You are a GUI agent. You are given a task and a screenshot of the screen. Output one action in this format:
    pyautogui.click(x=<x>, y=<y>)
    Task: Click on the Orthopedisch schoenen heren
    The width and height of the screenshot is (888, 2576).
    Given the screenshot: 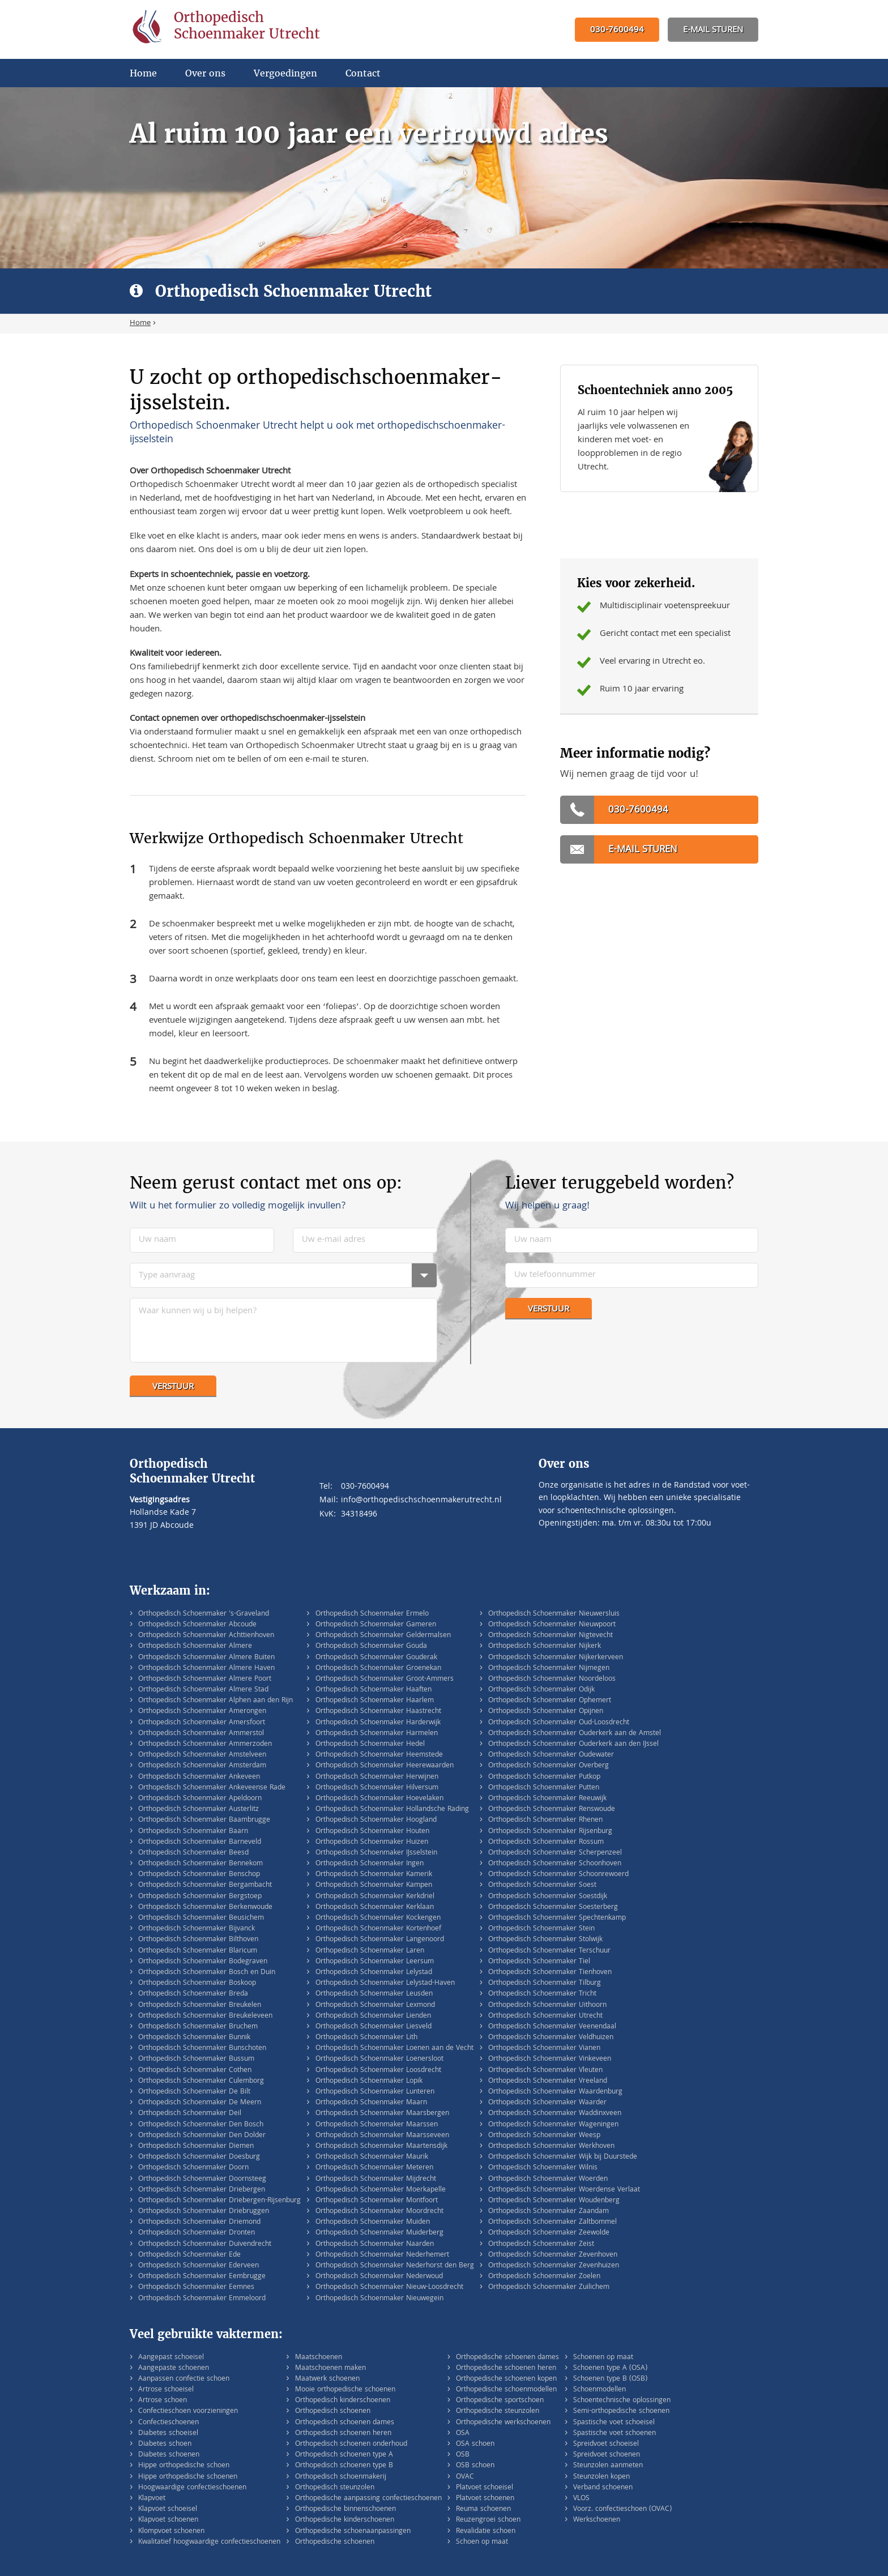 What is the action you would take?
    pyautogui.click(x=343, y=2434)
    